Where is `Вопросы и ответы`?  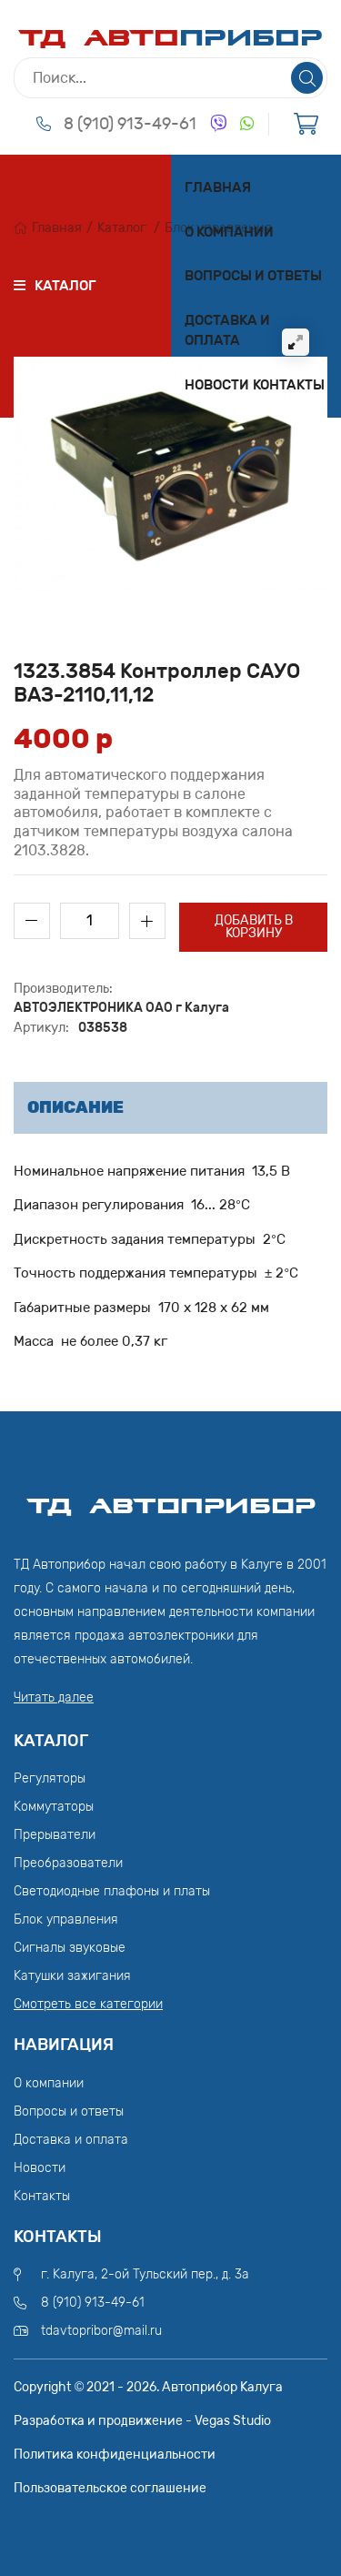 Вопросы и ответы is located at coordinates (253, 276).